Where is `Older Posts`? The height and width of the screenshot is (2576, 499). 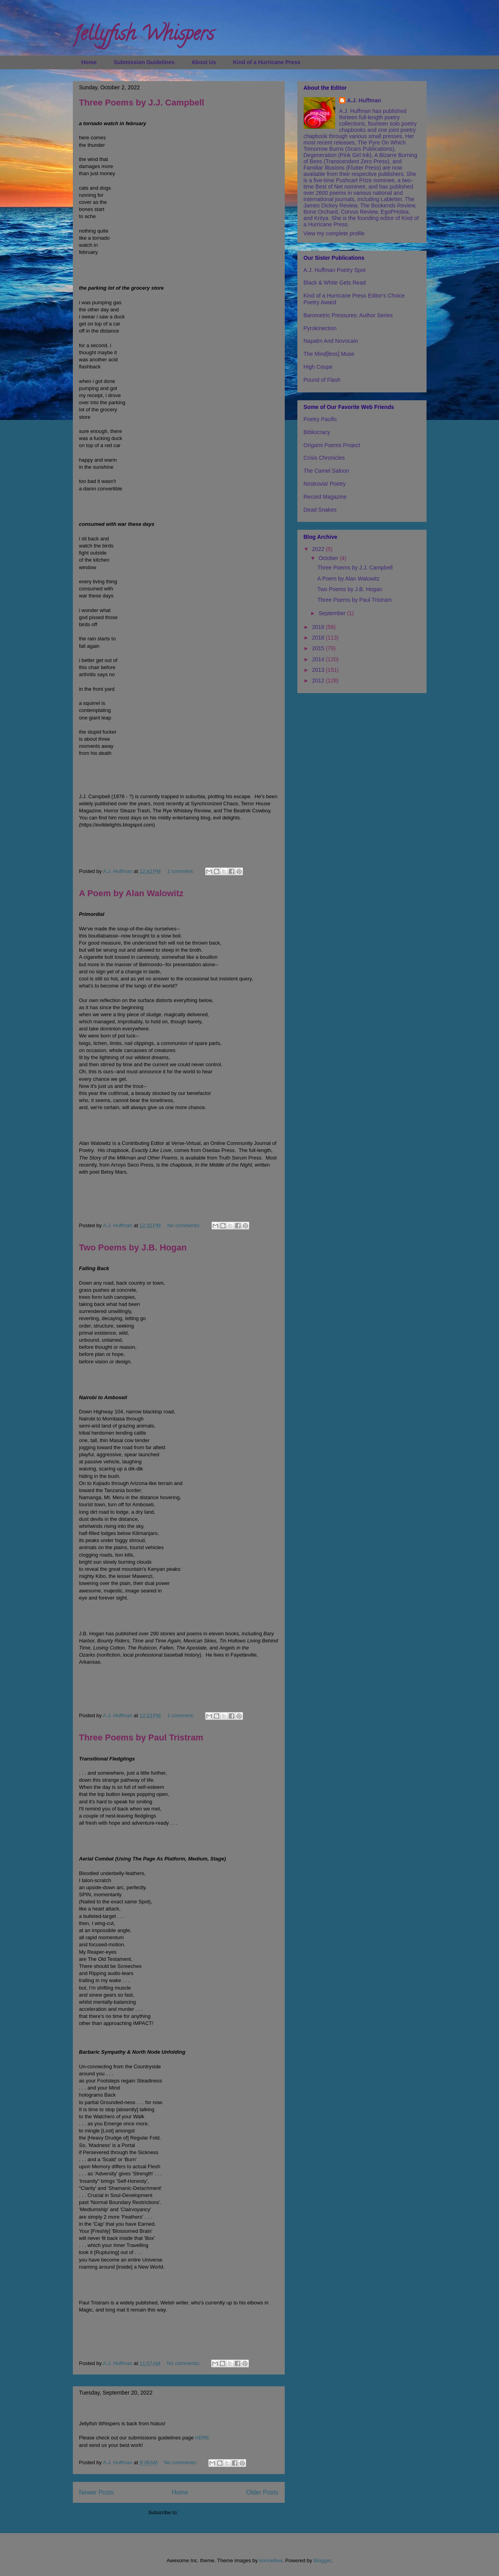 Older Posts is located at coordinates (262, 2492).